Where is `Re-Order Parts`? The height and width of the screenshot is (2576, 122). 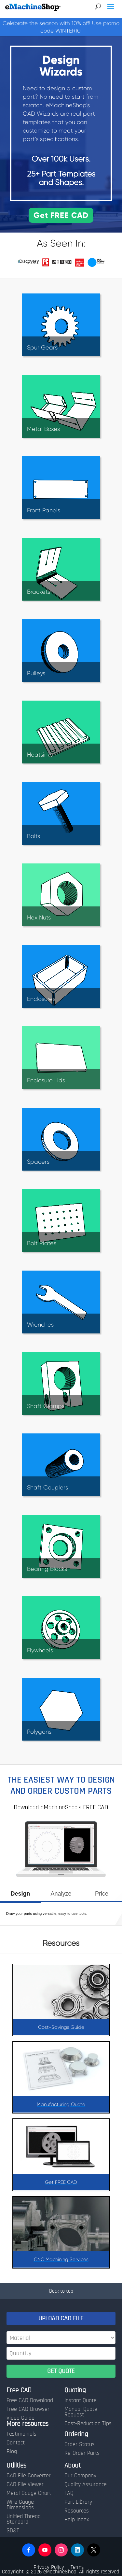 Re-Order Parts is located at coordinates (82, 2453).